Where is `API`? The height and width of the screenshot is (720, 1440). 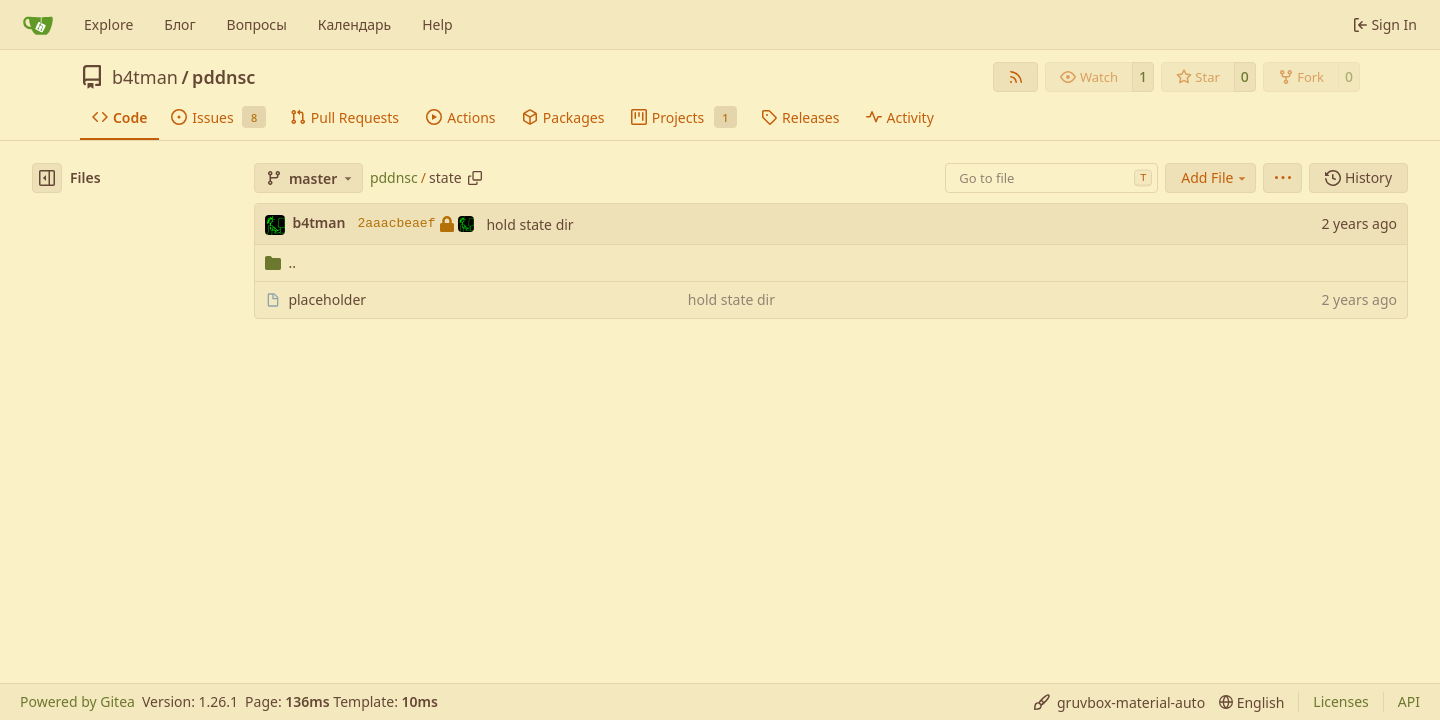
API is located at coordinates (1409, 701).